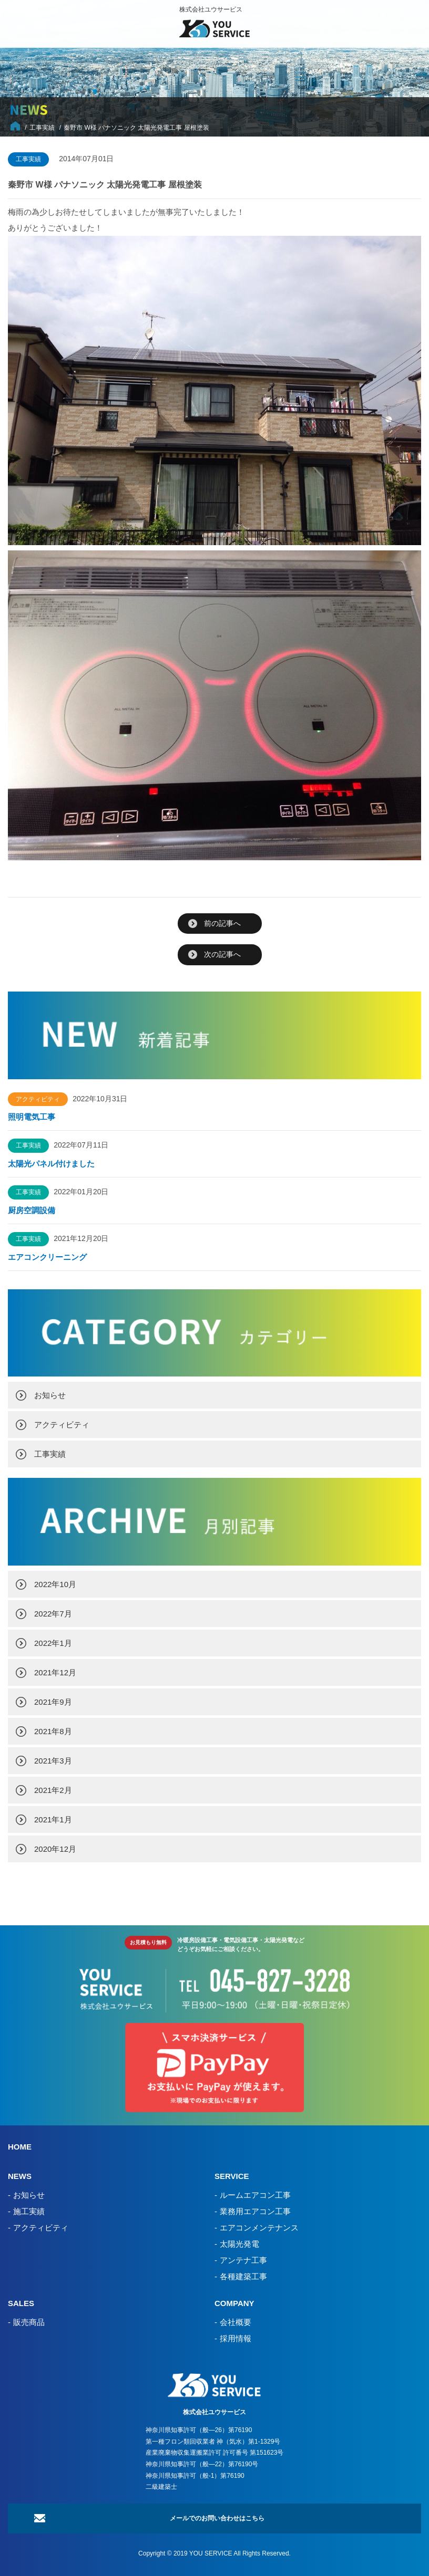  Describe the element at coordinates (29, 2211) in the screenshot. I see `施工実績` at that location.